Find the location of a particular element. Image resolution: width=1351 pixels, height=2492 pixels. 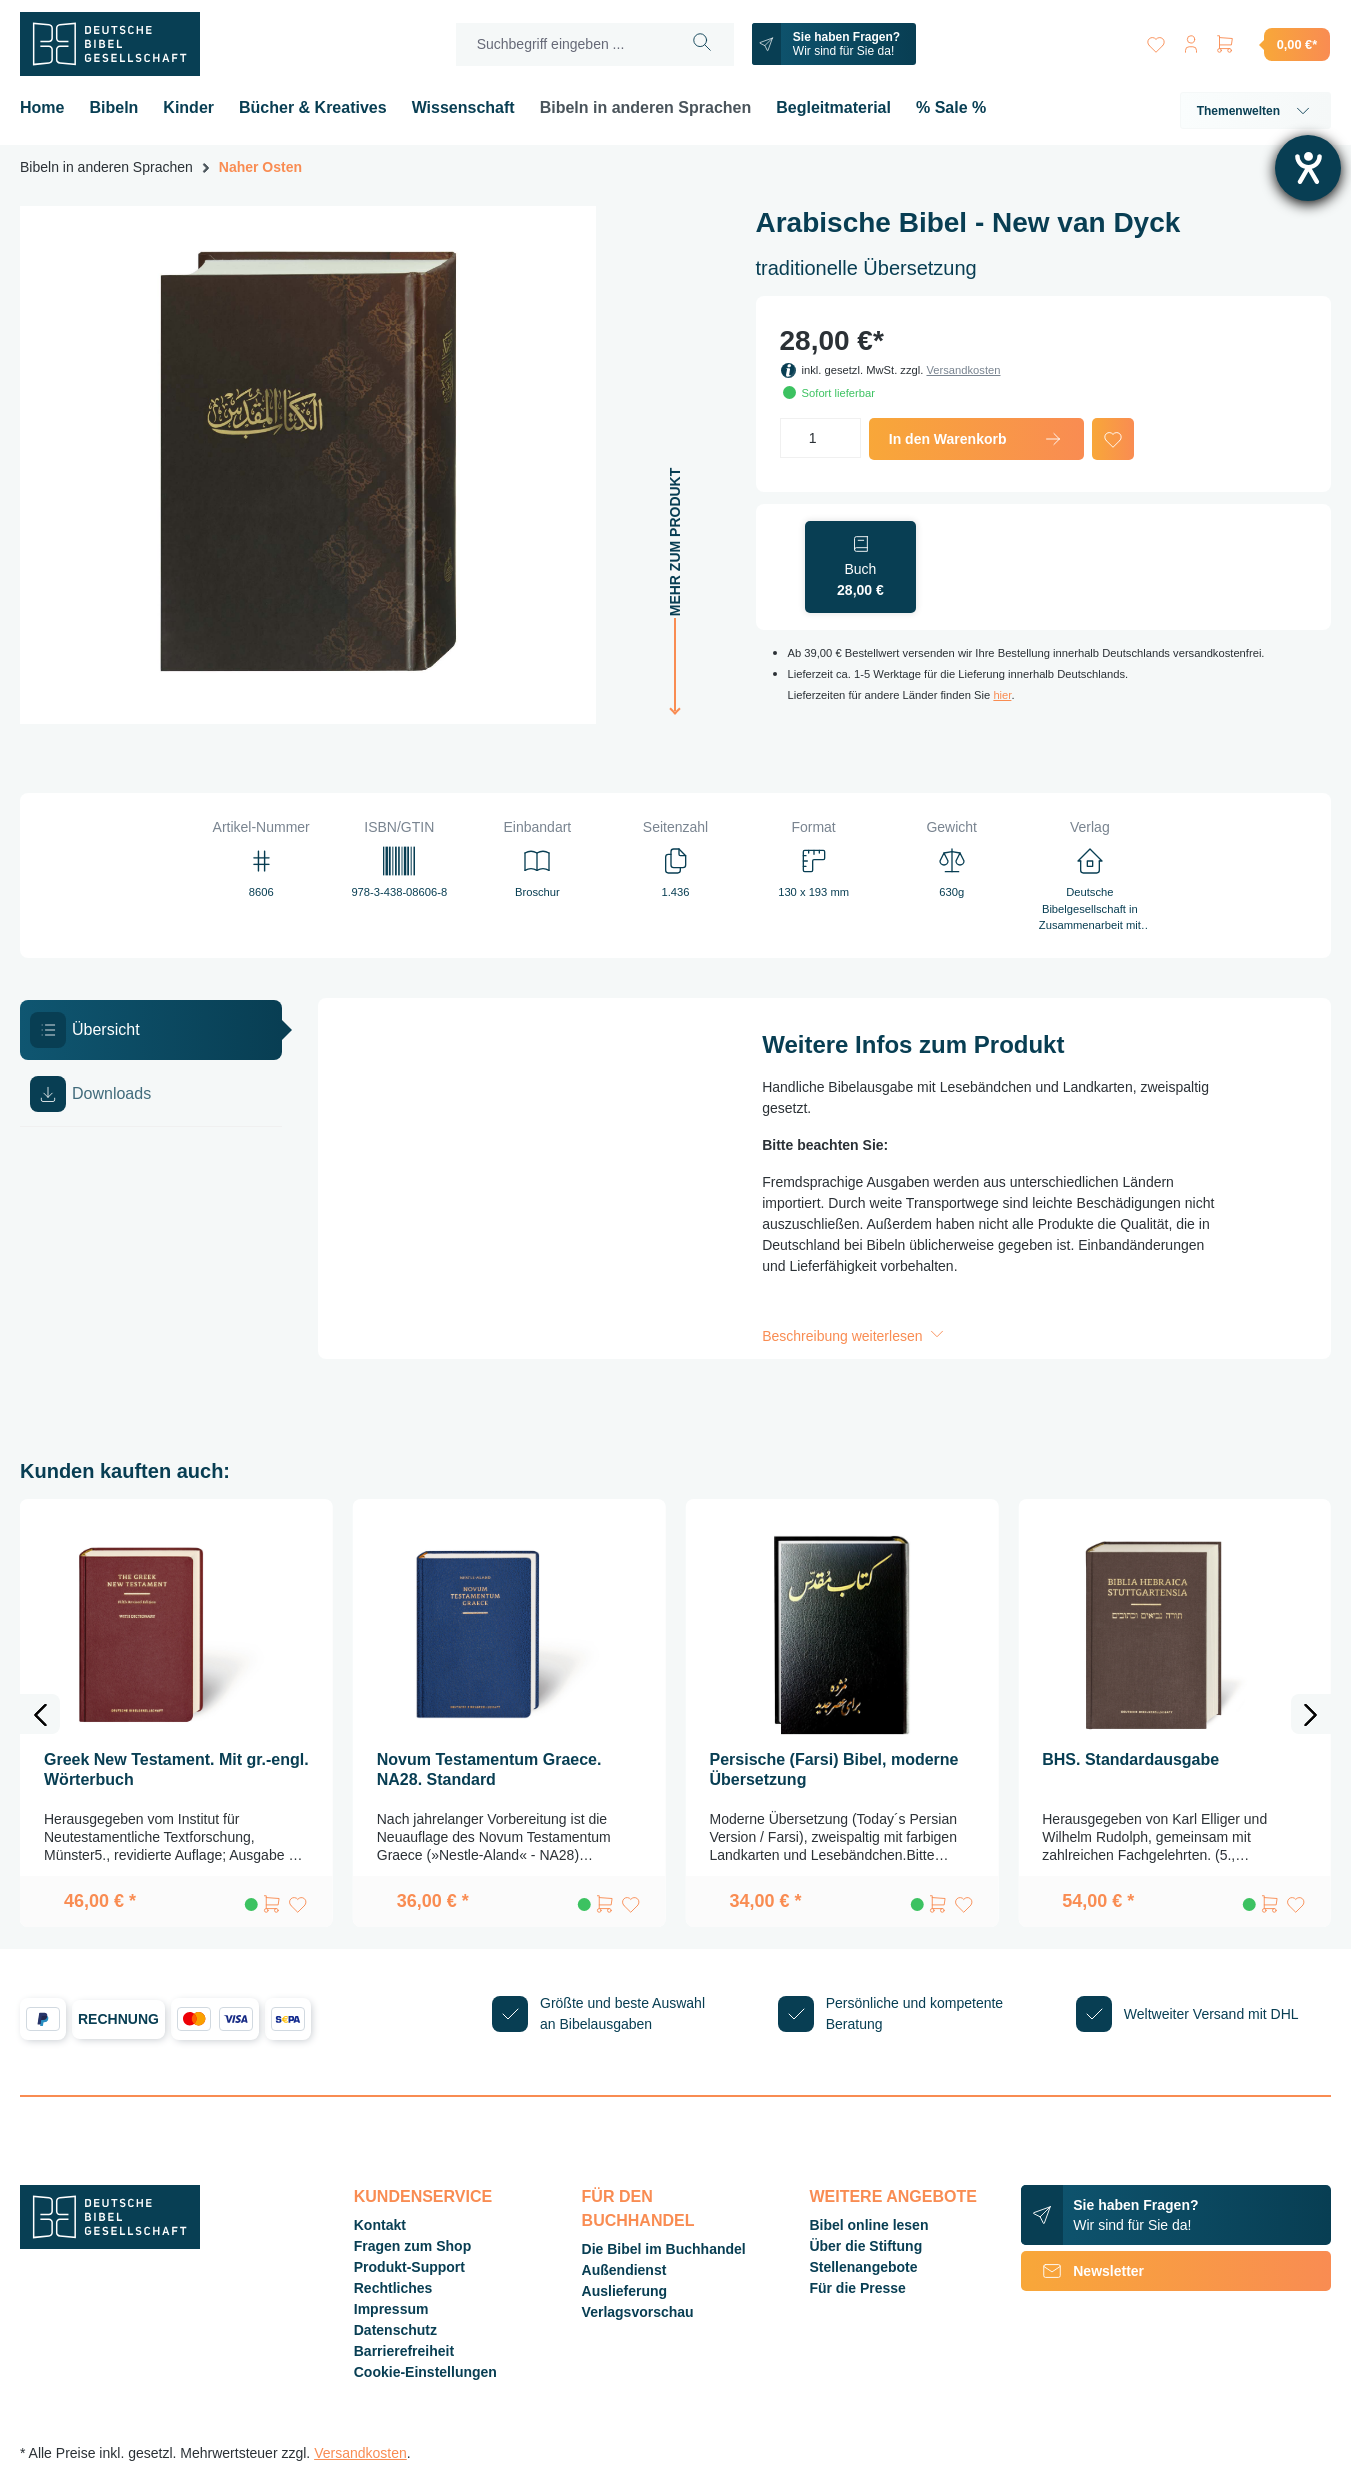

[Ihr Konto] is located at coordinates (1189, 40).